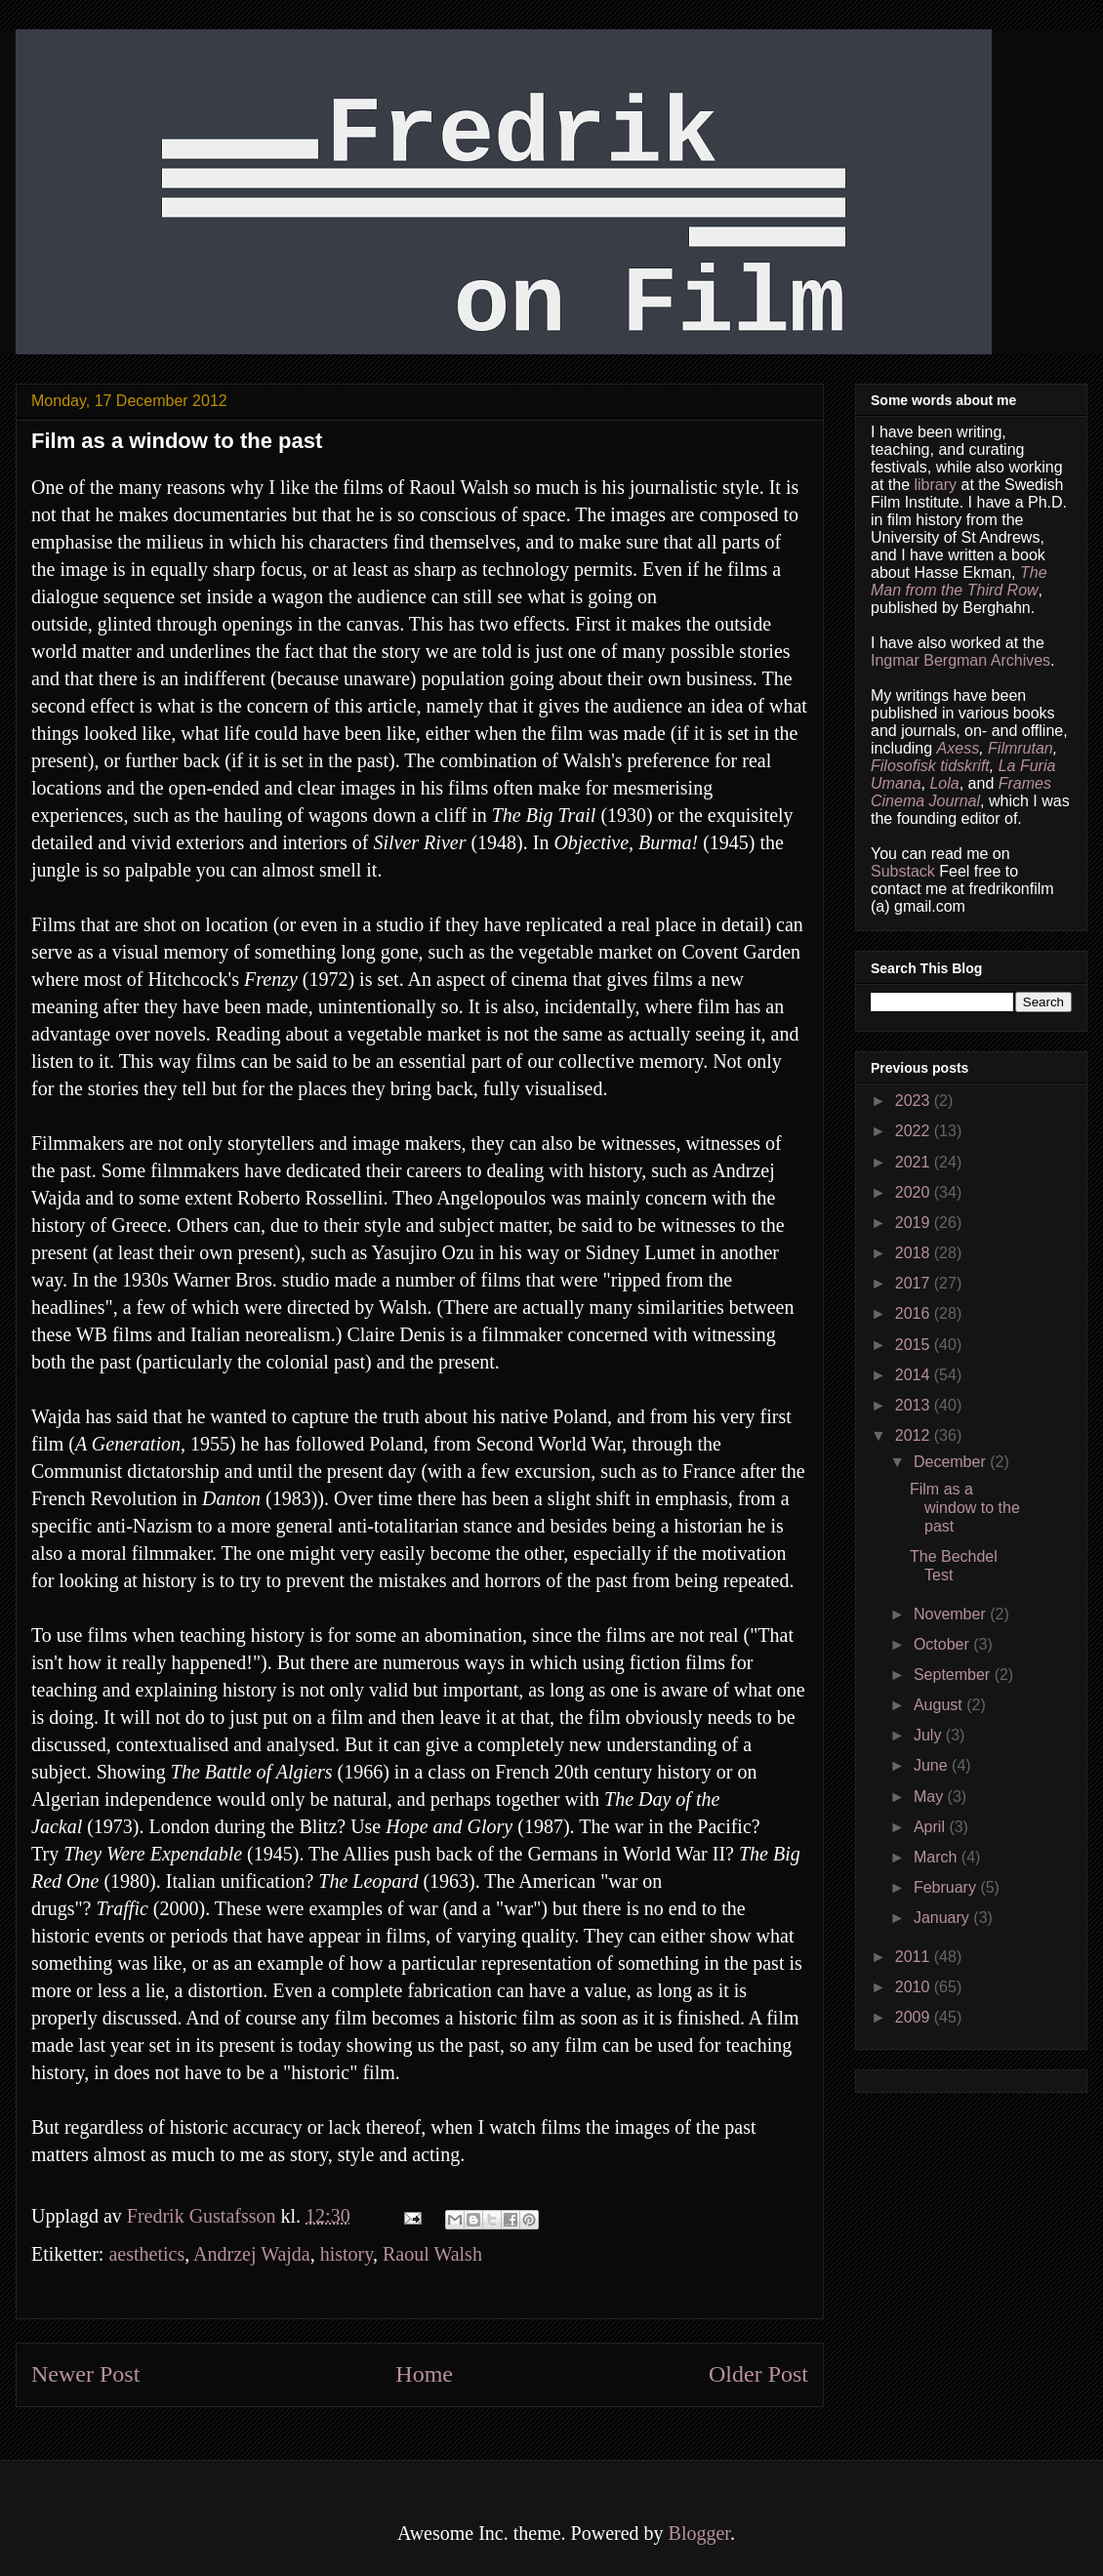  Describe the element at coordinates (914, 1100) in the screenshot. I see `2023` at that location.